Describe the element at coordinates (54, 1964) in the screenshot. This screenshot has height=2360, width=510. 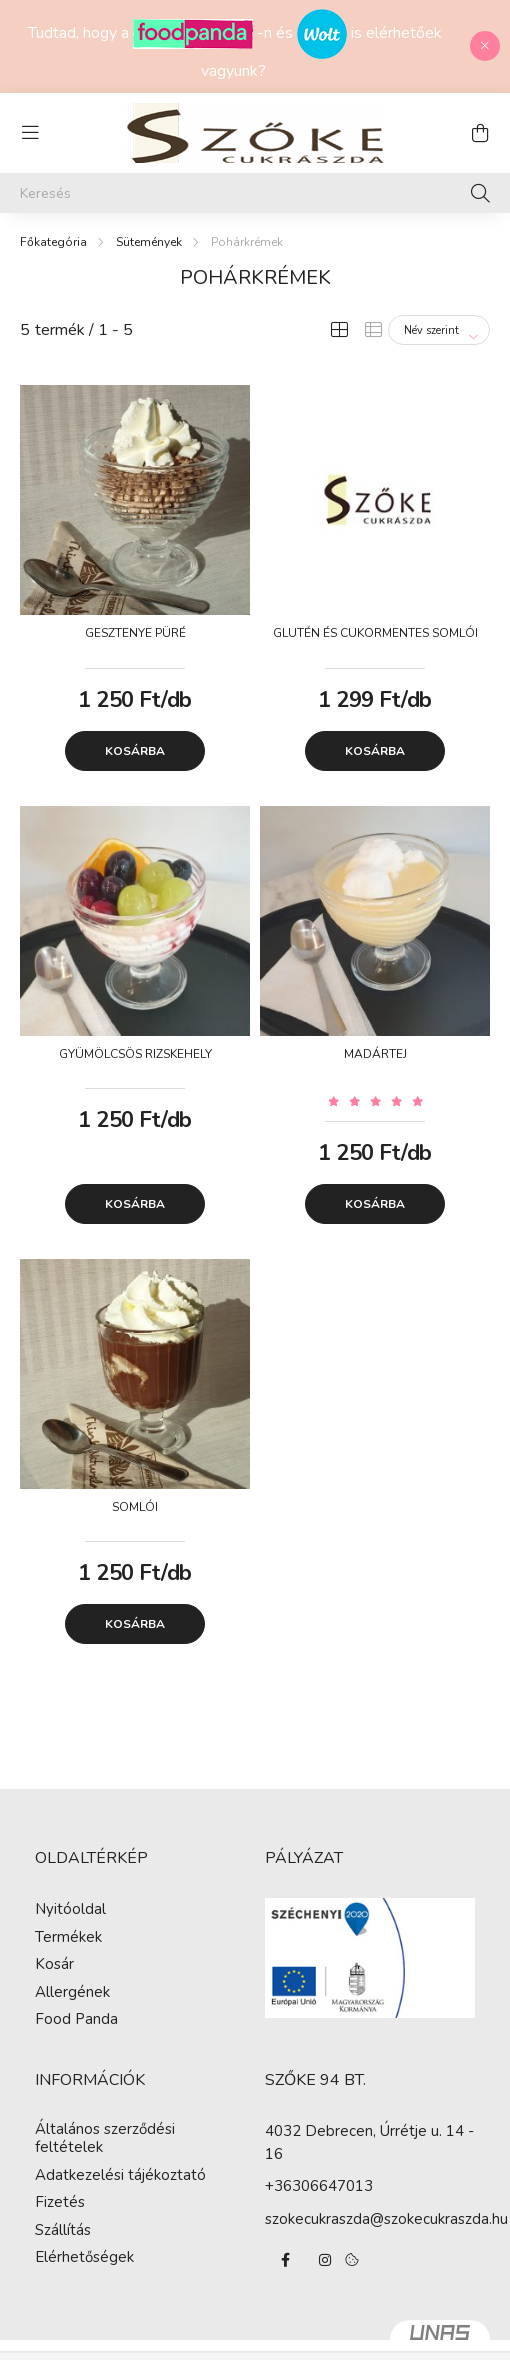
I see `Kosár` at that location.